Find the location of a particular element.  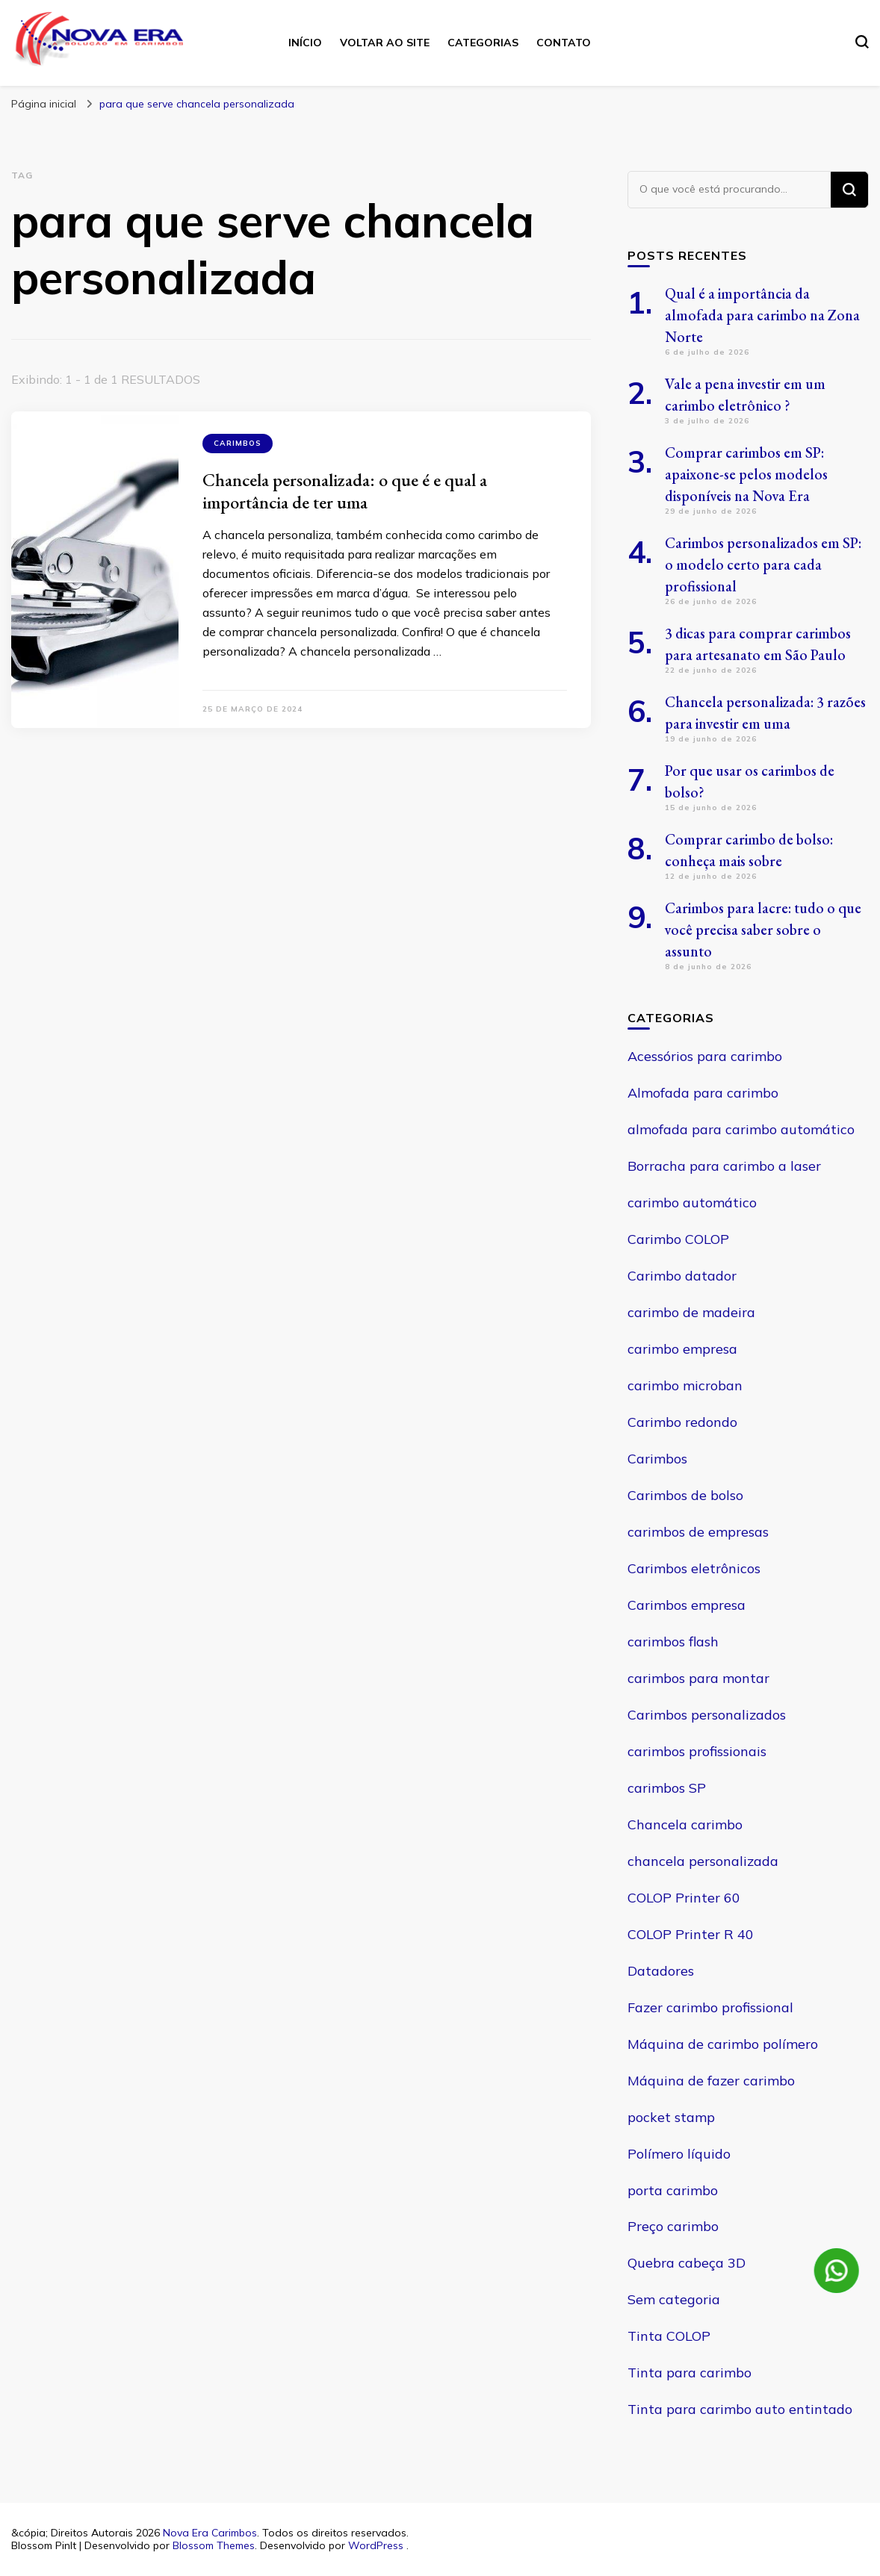

carimbos flash is located at coordinates (673, 1641).